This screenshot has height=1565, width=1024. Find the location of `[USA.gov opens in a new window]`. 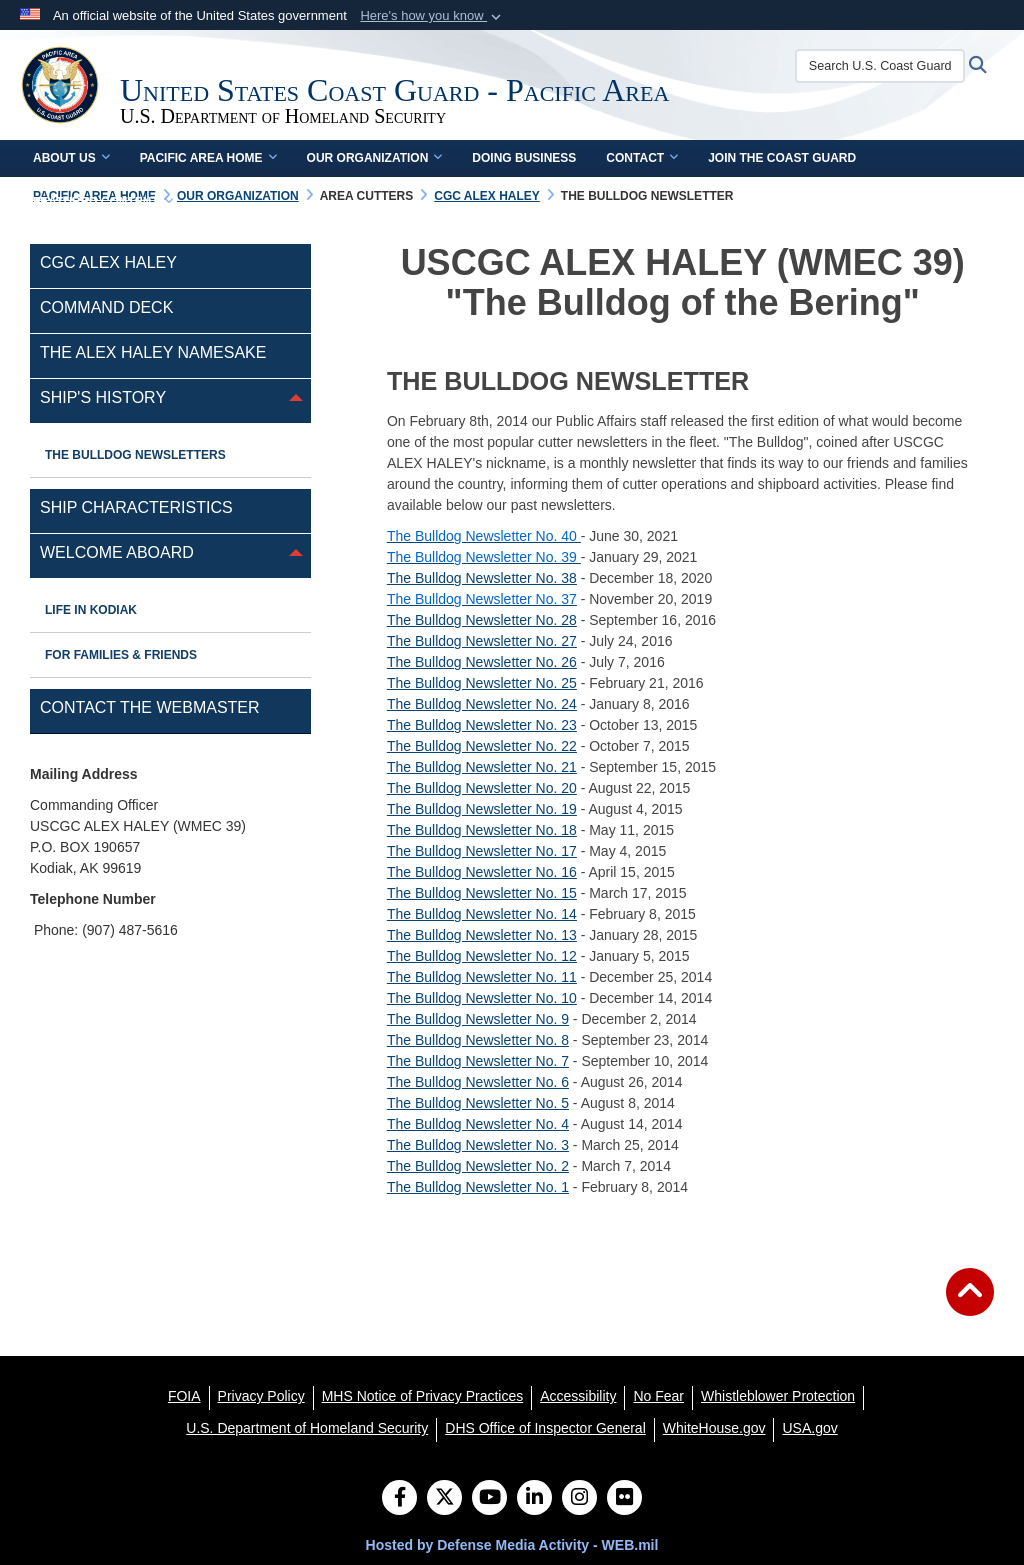

[USA.gov opens in a new window] is located at coordinates (809, 1428).